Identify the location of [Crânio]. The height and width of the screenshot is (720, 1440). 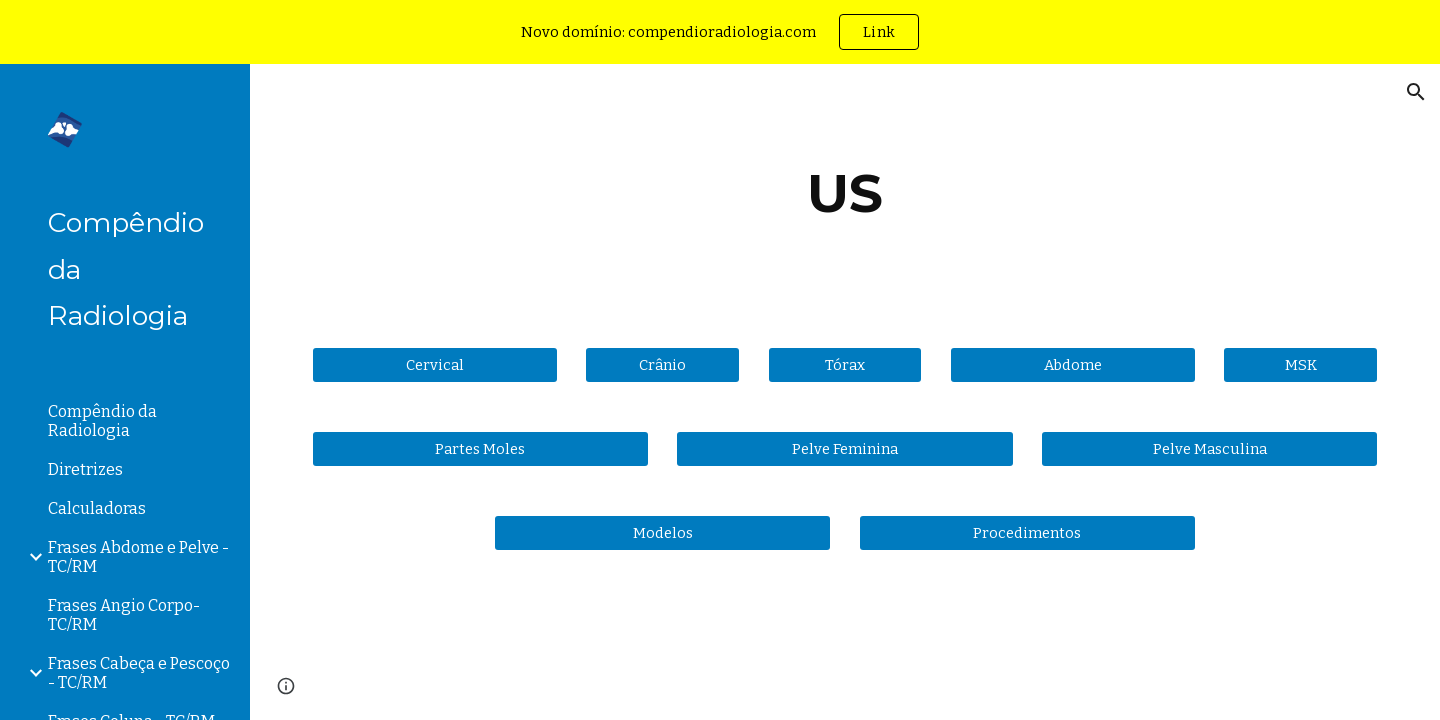
(662, 364).